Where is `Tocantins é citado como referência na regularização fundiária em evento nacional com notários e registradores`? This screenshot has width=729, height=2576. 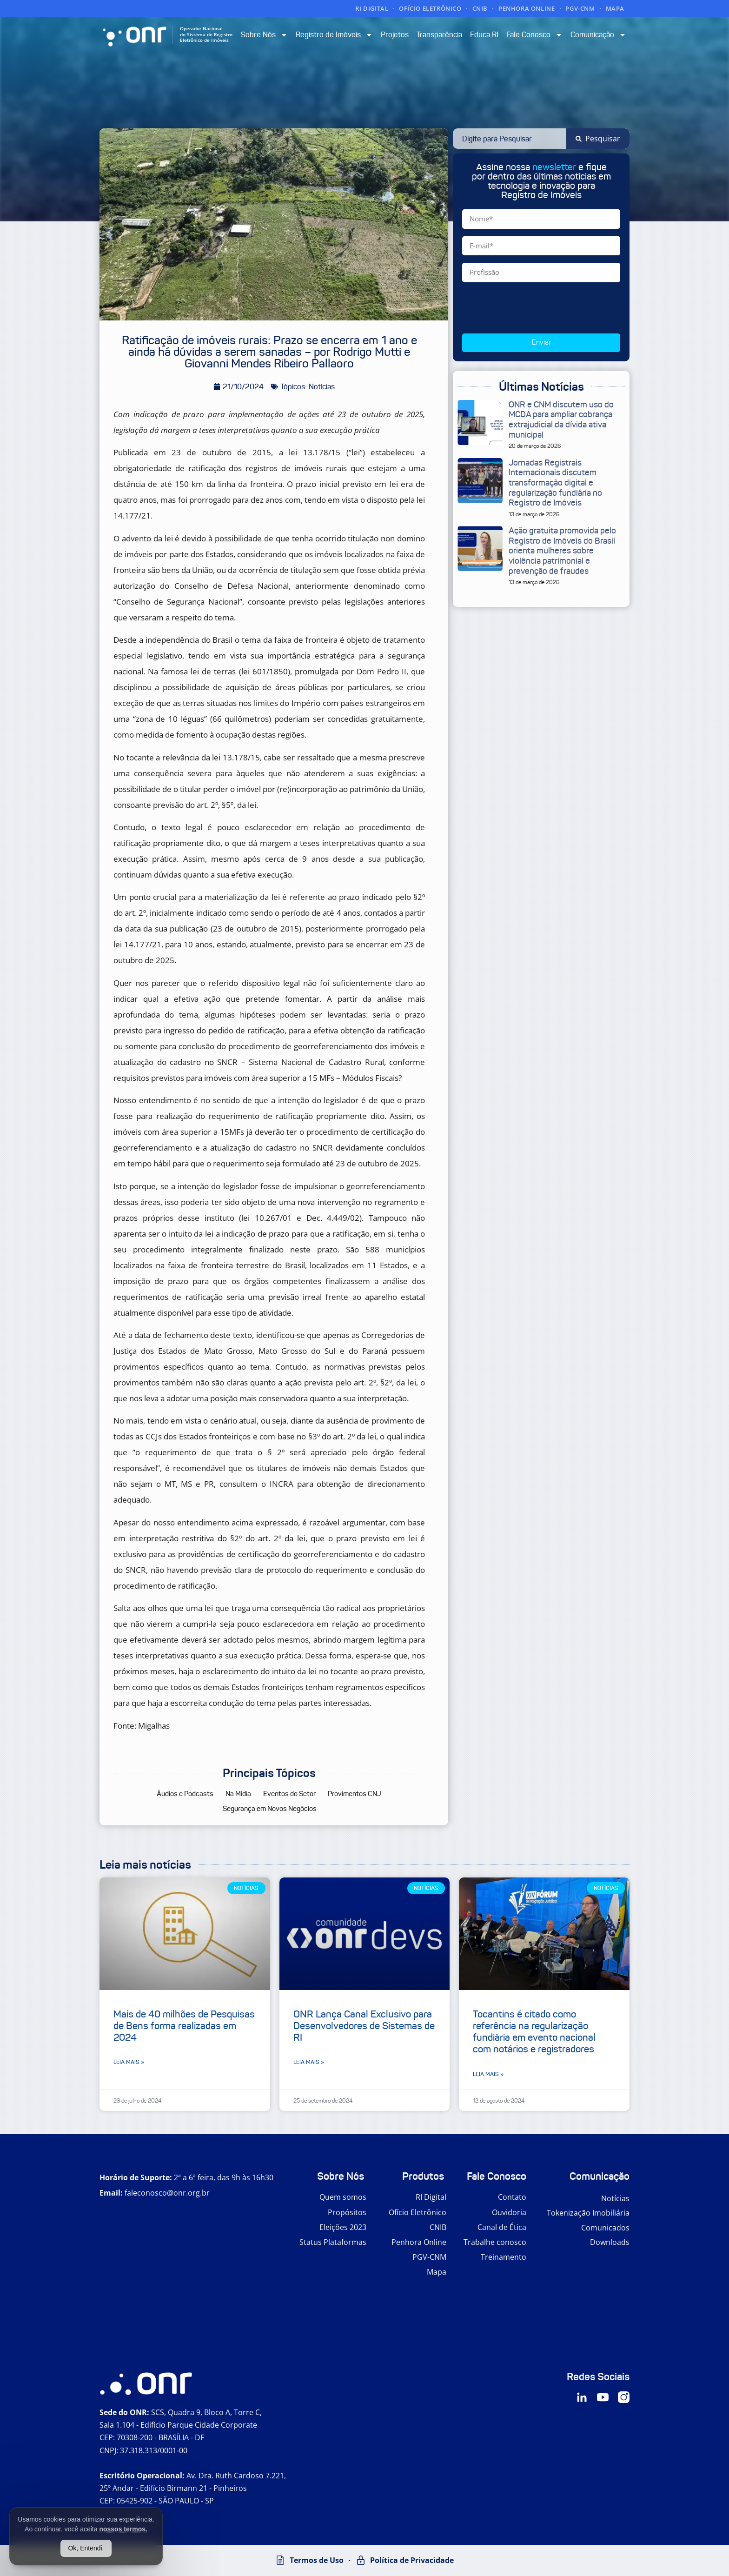 Tocantins é citado como referência na regularização fundiária em evento nacional com notários e registradores is located at coordinates (534, 2032).